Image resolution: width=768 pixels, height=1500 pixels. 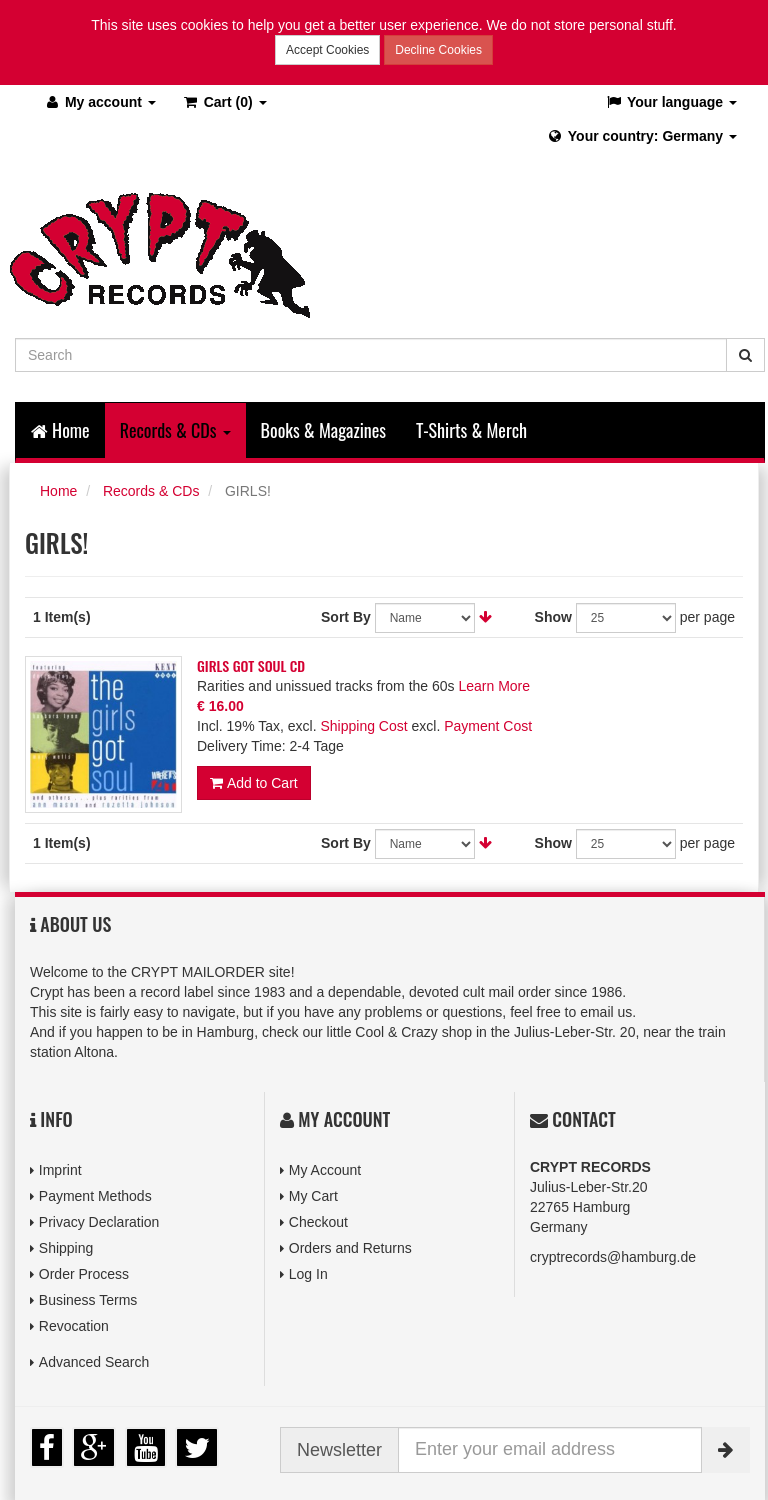 What do you see at coordinates (339, 1450) in the screenshot?
I see `Newsletter` at bounding box center [339, 1450].